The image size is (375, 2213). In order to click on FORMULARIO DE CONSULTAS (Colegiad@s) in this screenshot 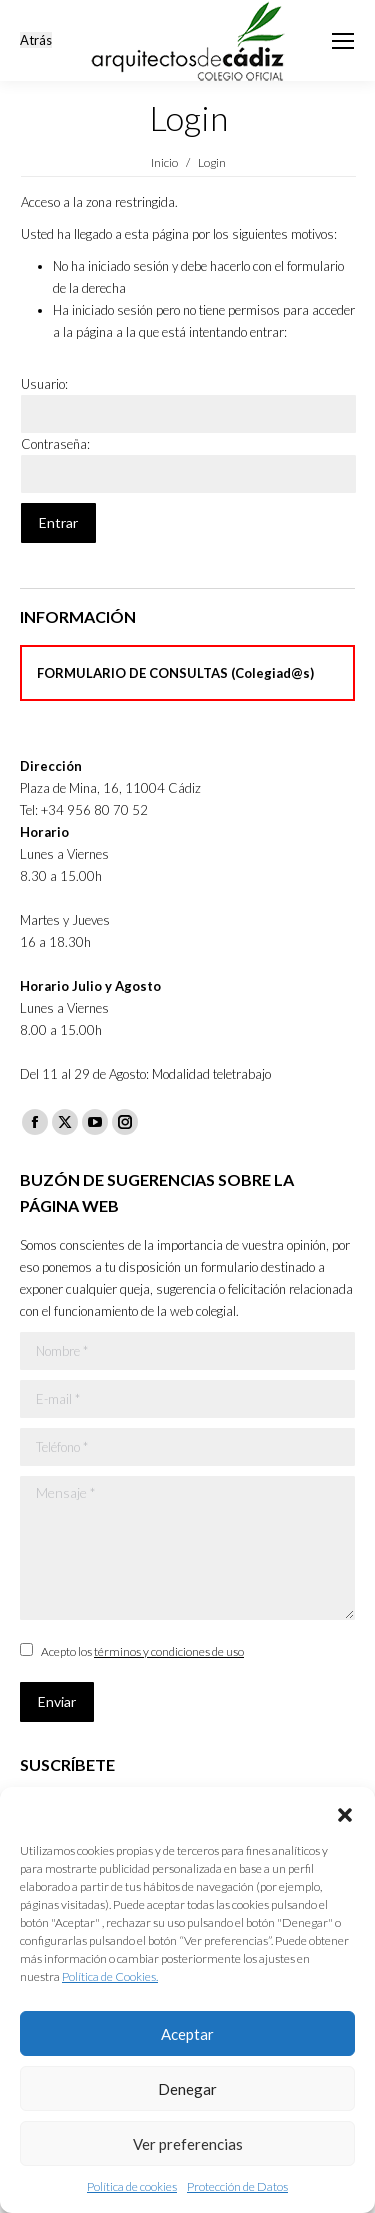, I will do `click(175, 673)`.